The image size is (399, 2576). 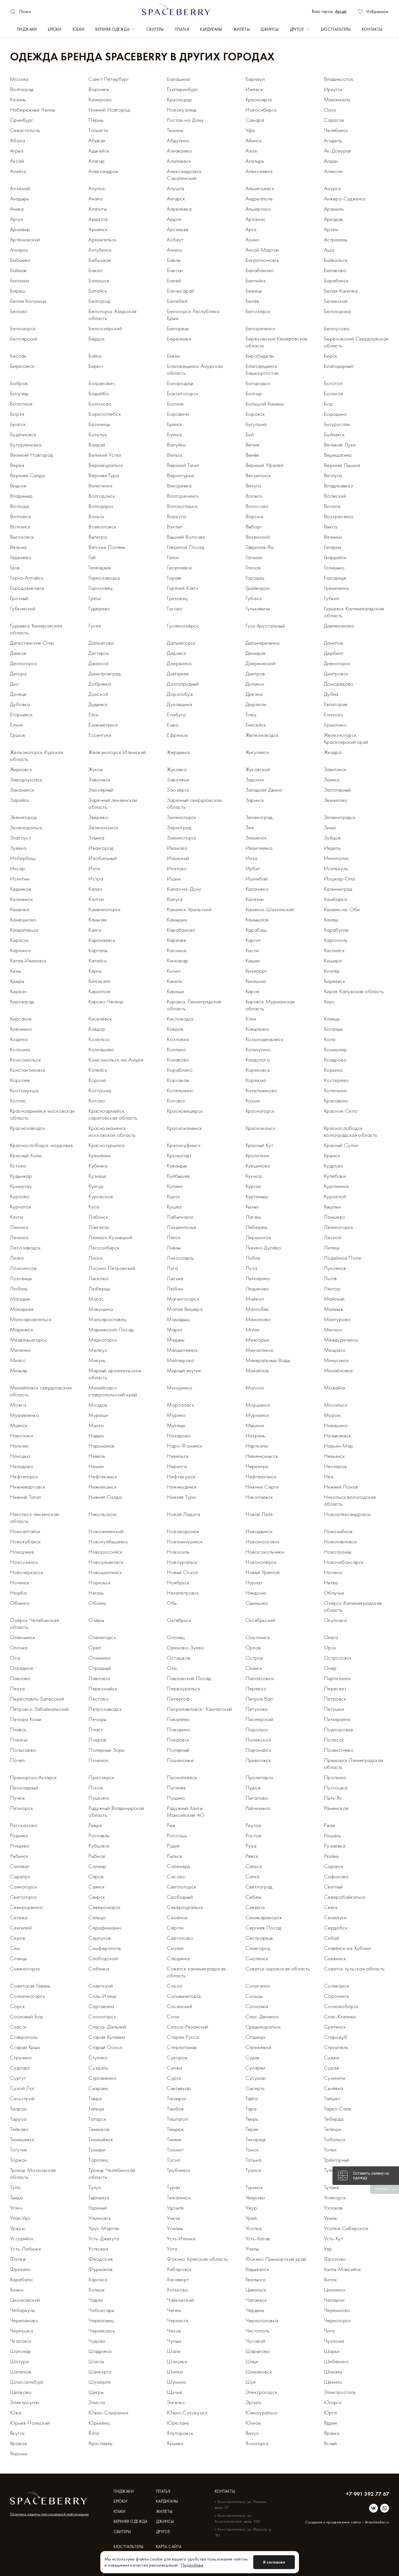 What do you see at coordinates (332, 1415) in the screenshot?
I see `Муром` at bounding box center [332, 1415].